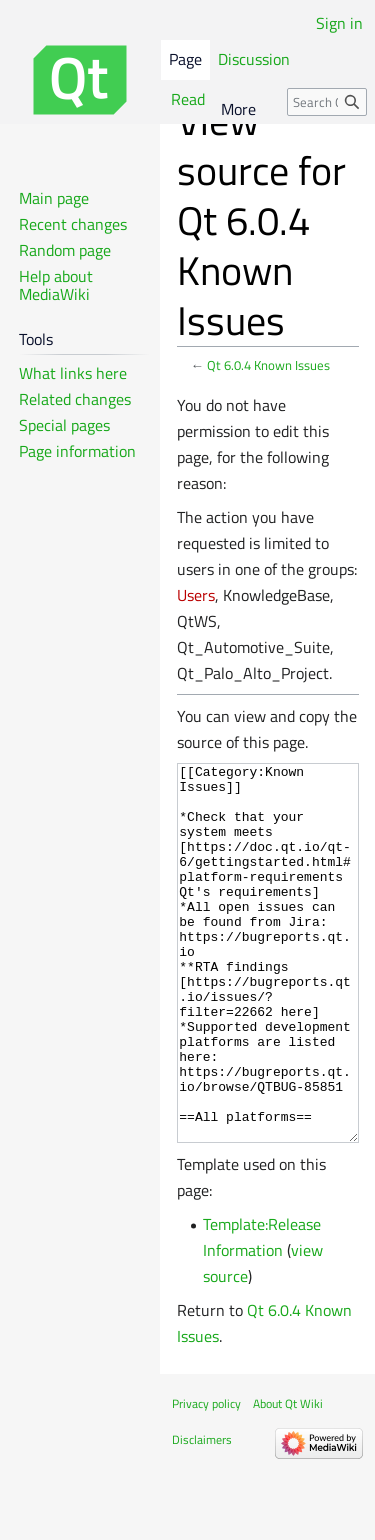 This screenshot has height=1540, width=375. I want to click on Privacy policy, so click(206, 1478).